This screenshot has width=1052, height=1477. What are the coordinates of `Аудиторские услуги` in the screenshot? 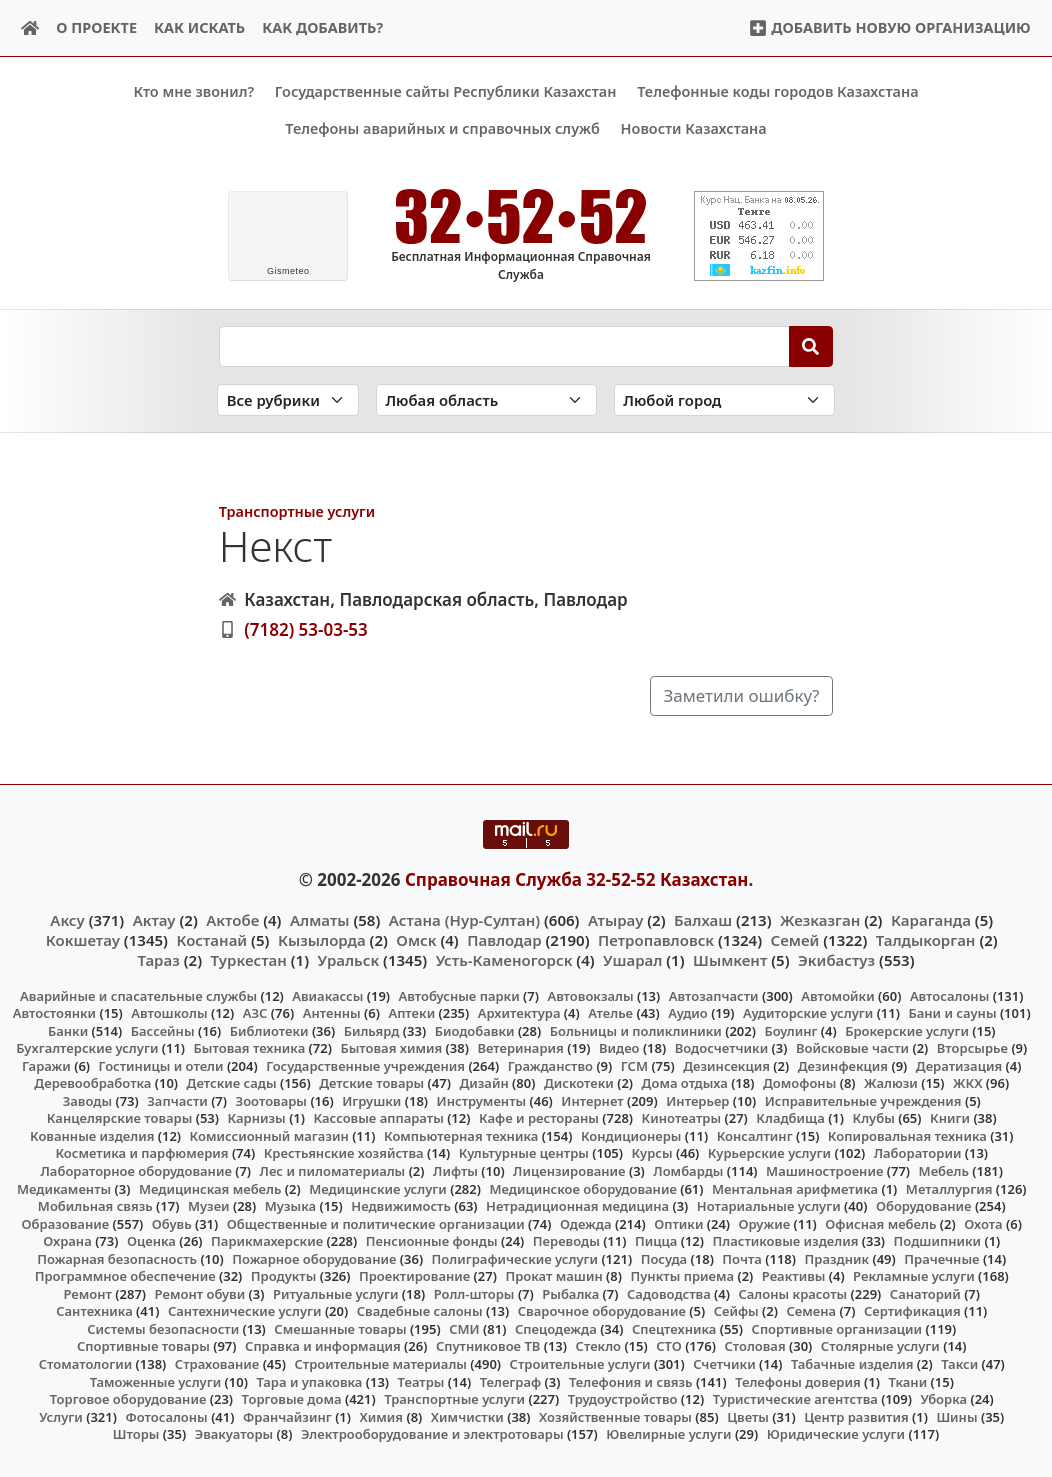 It's located at (808, 1013).